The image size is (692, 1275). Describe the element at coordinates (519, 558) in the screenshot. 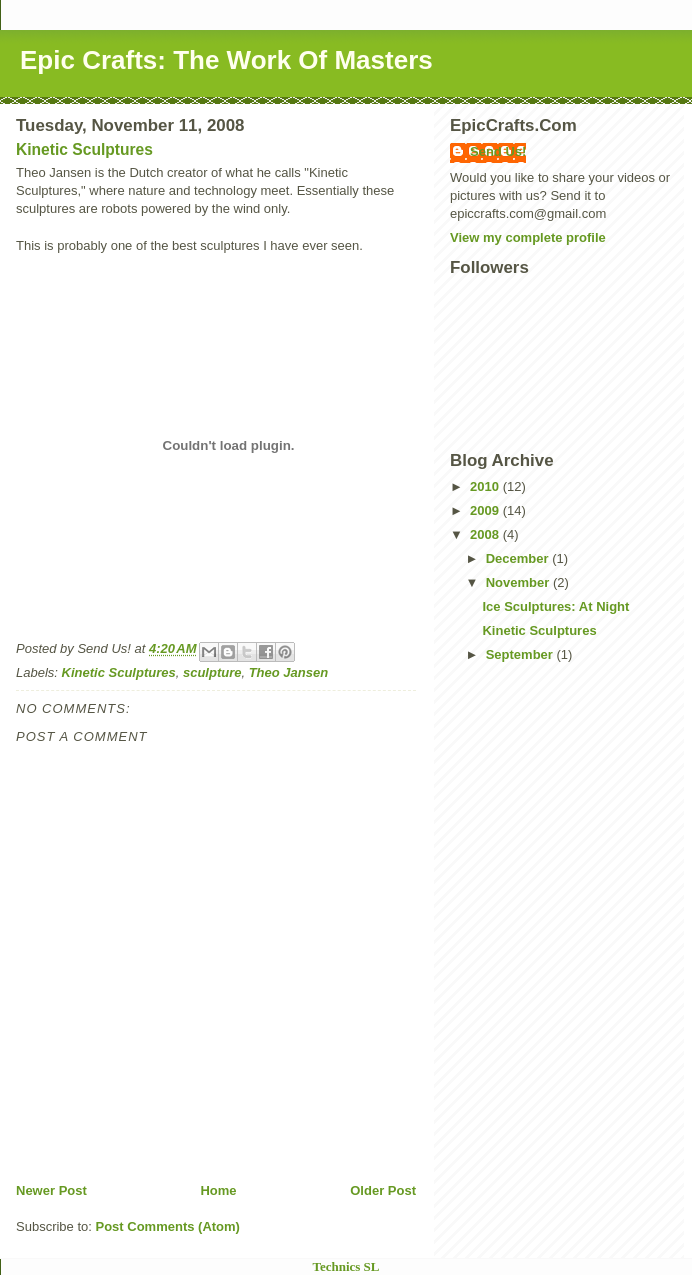

I see `December` at that location.